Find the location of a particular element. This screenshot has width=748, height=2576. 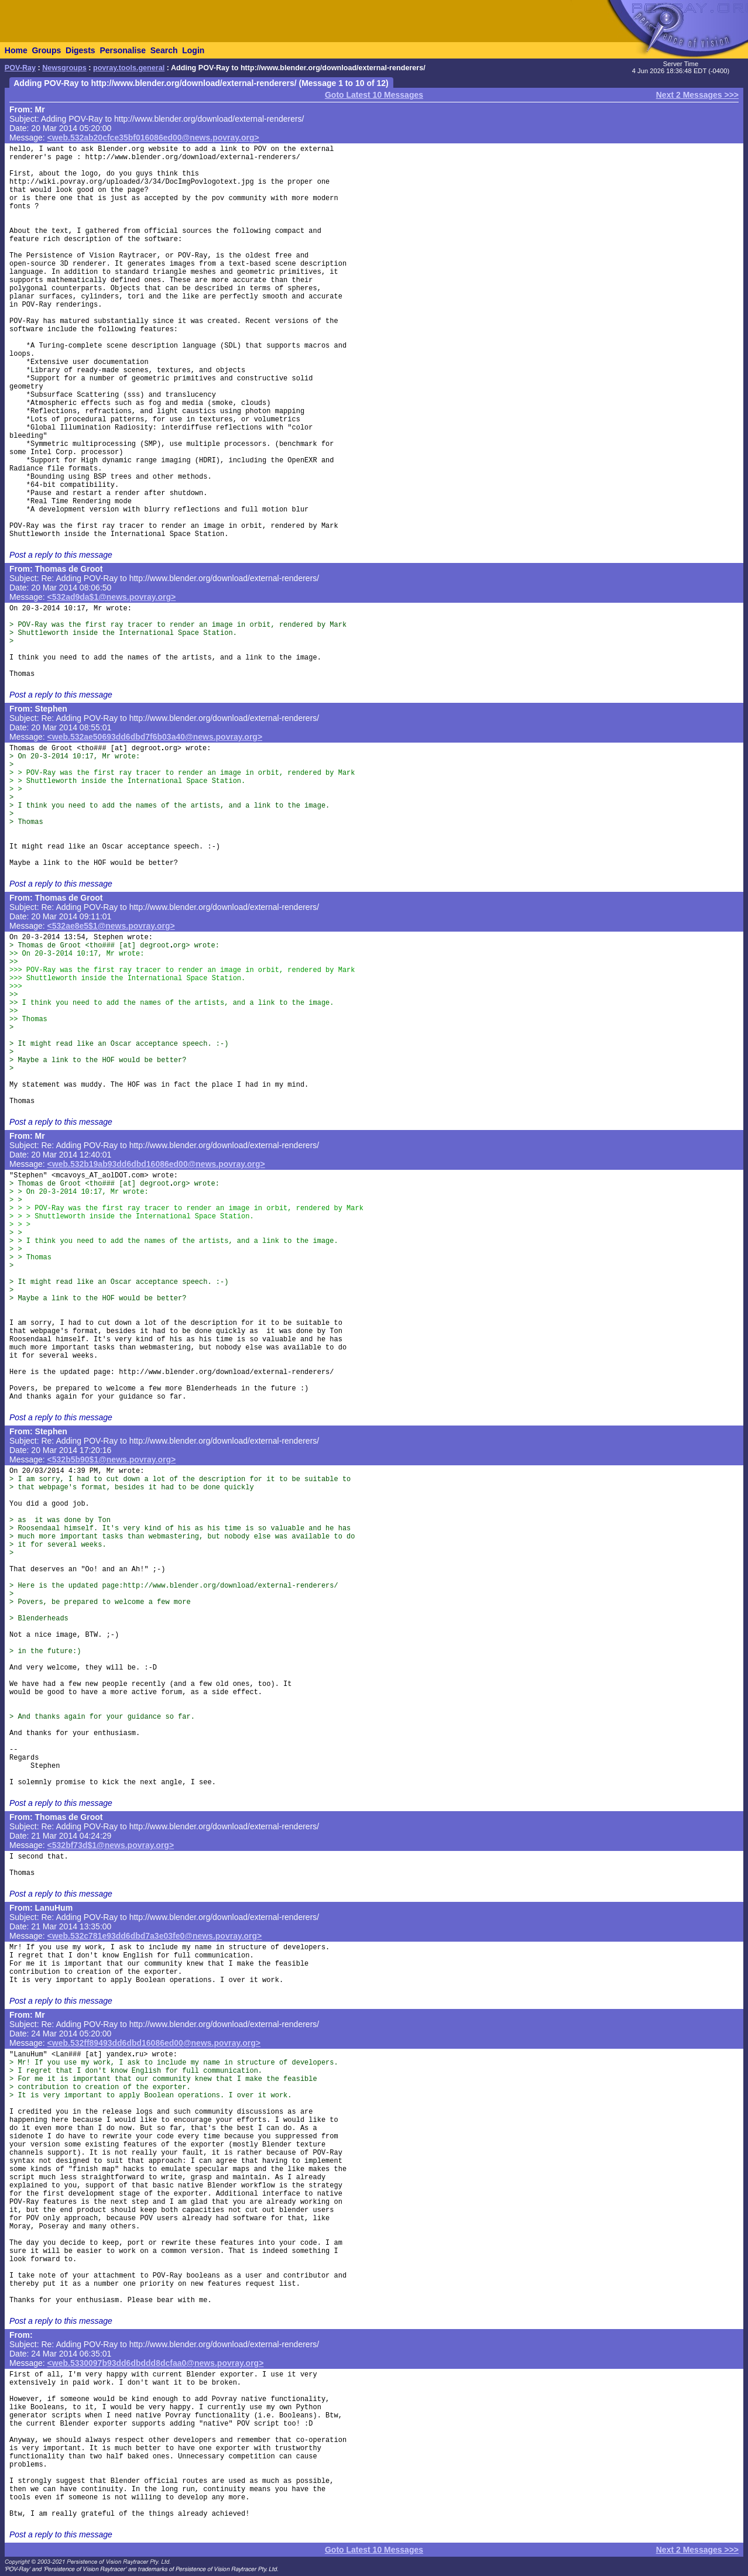

<web.532ab20cfce35bf016086ed00@news.povray.org> is located at coordinates (153, 137).